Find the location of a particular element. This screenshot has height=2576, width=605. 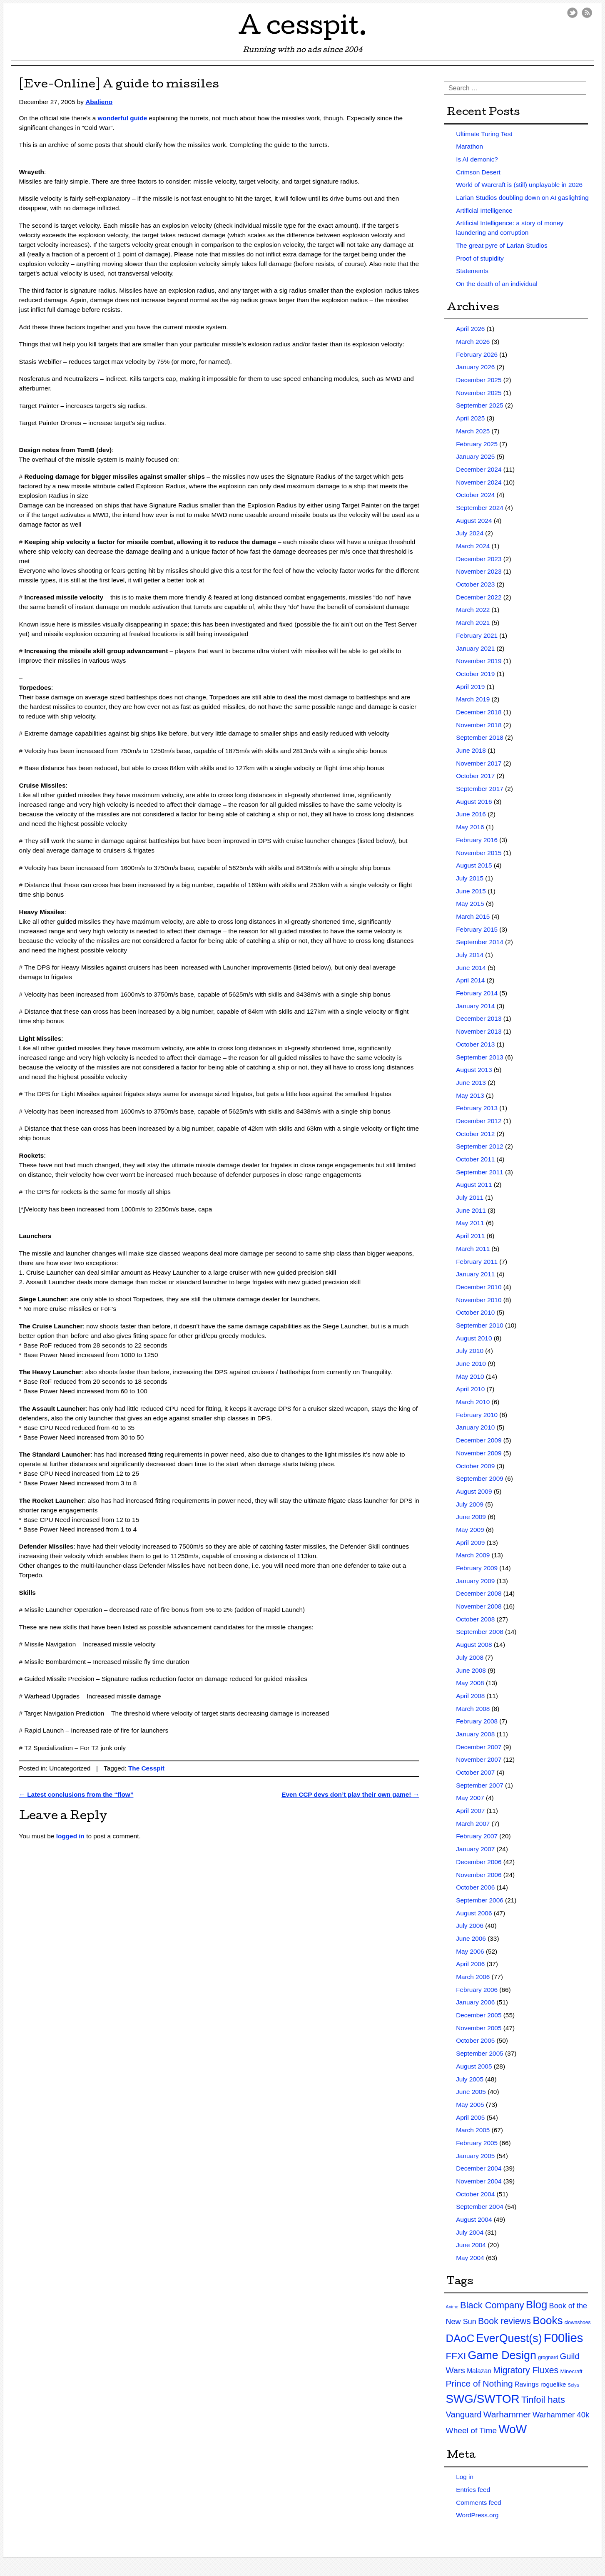

October 2012 is located at coordinates (475, 1133).